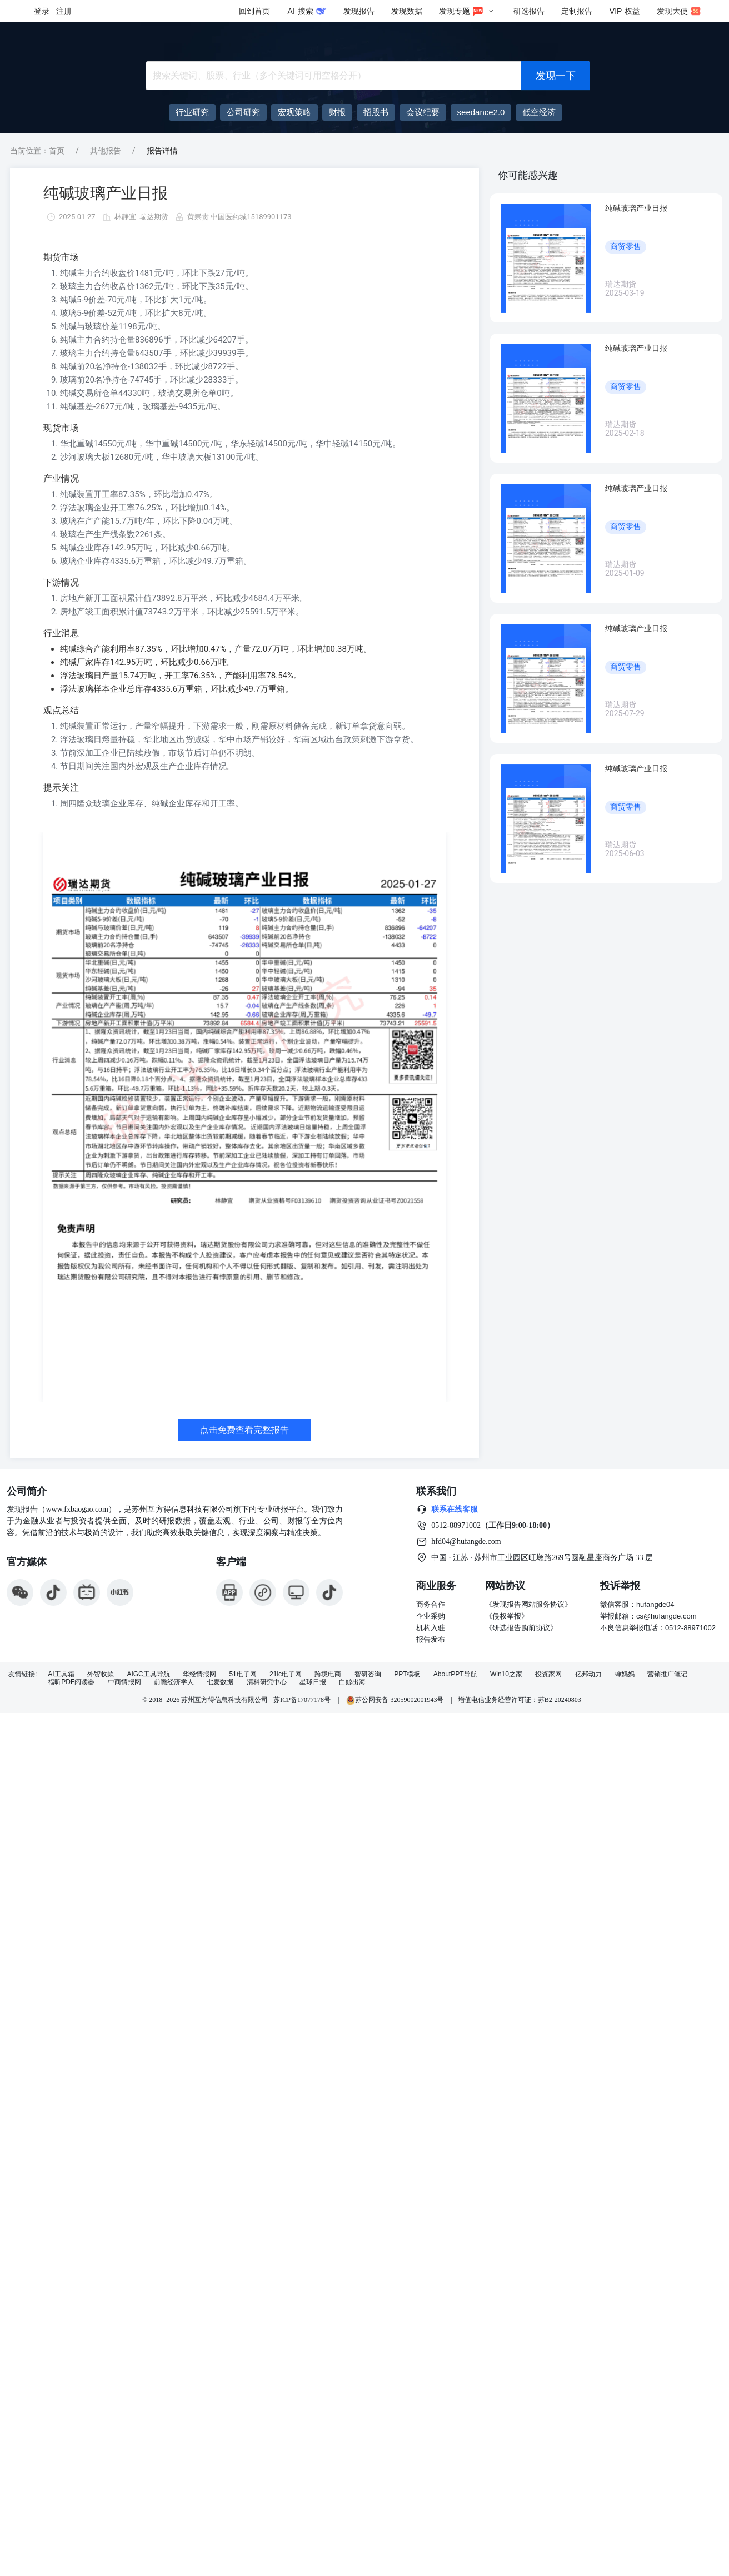 The image size is (729, 2576). Describe the element at coordinates (153, 216) in the screenshot. I see `瑞达期货` at that location.